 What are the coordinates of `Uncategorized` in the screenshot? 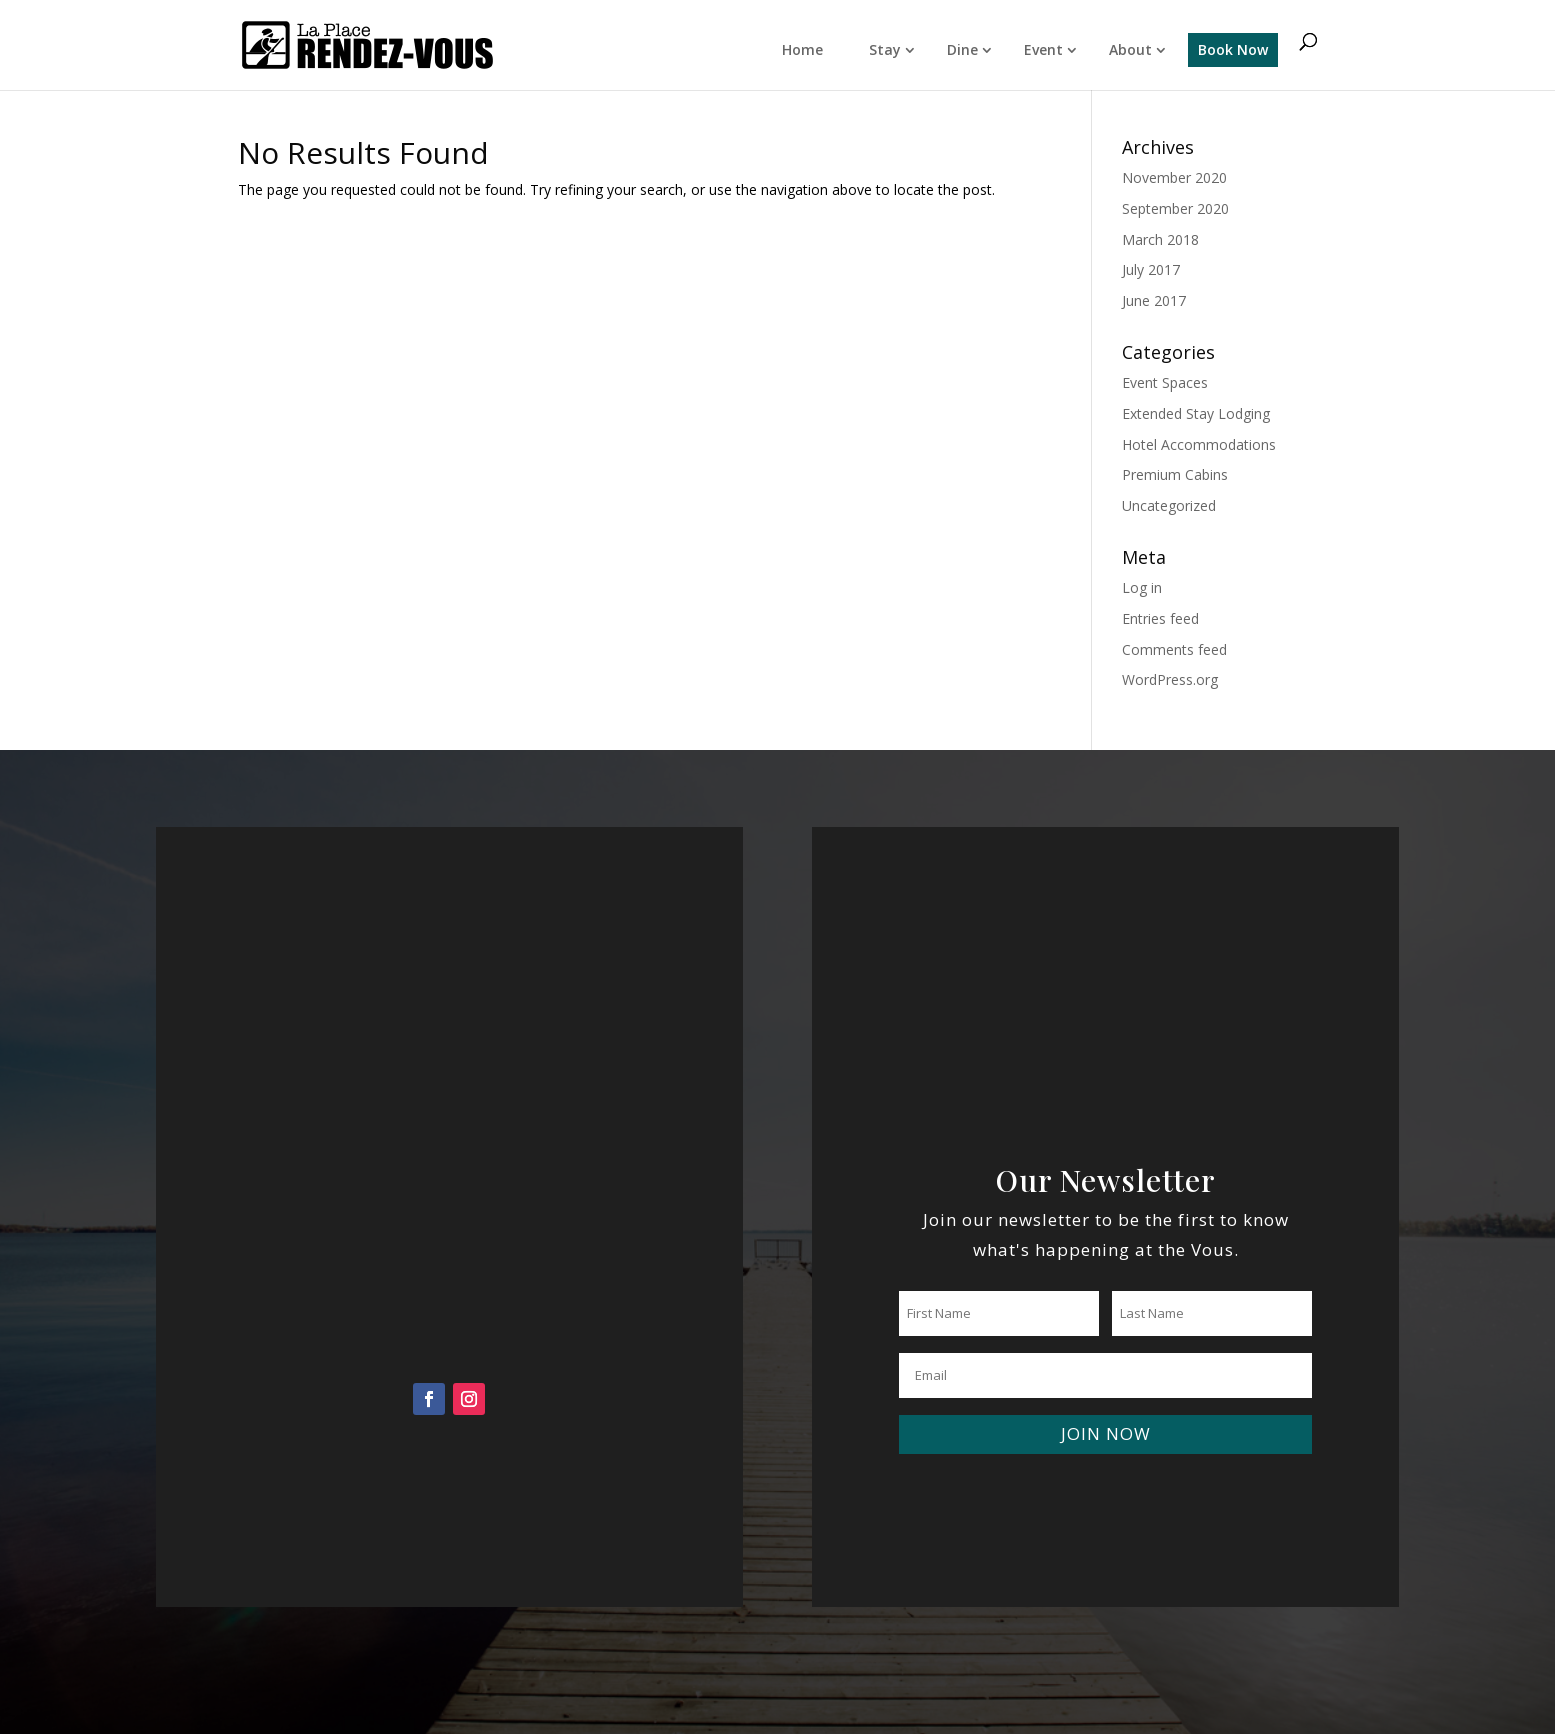 It's located at (1169, 505).